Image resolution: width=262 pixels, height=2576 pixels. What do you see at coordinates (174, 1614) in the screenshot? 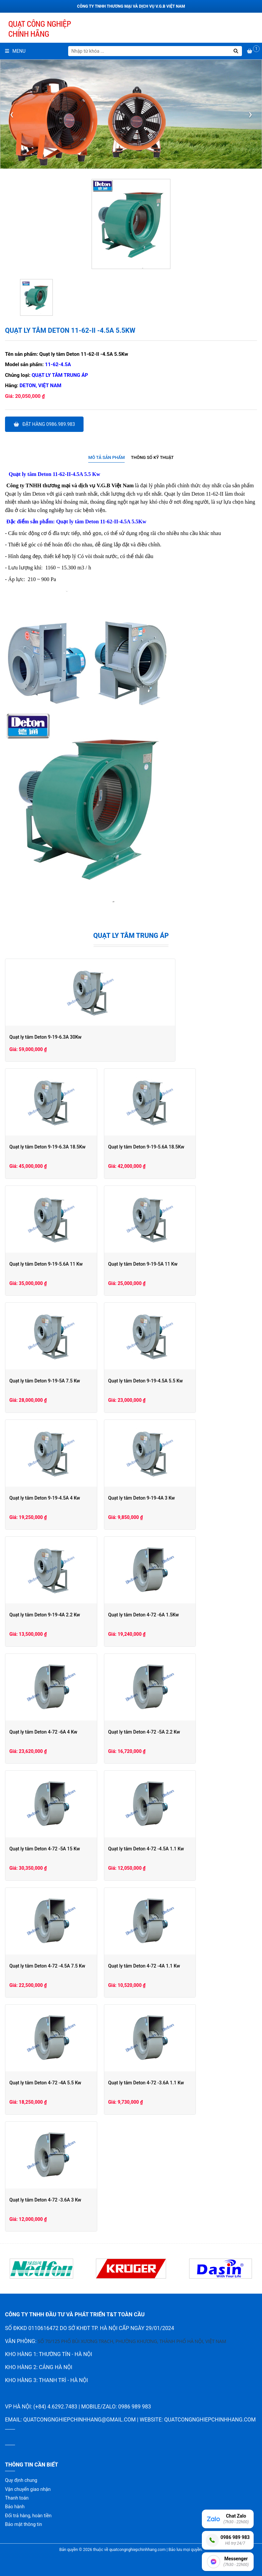
I see `Quạt ly tâm Deton 4-72 -6A 1.5Kw` at bounding box center [174, 1614].